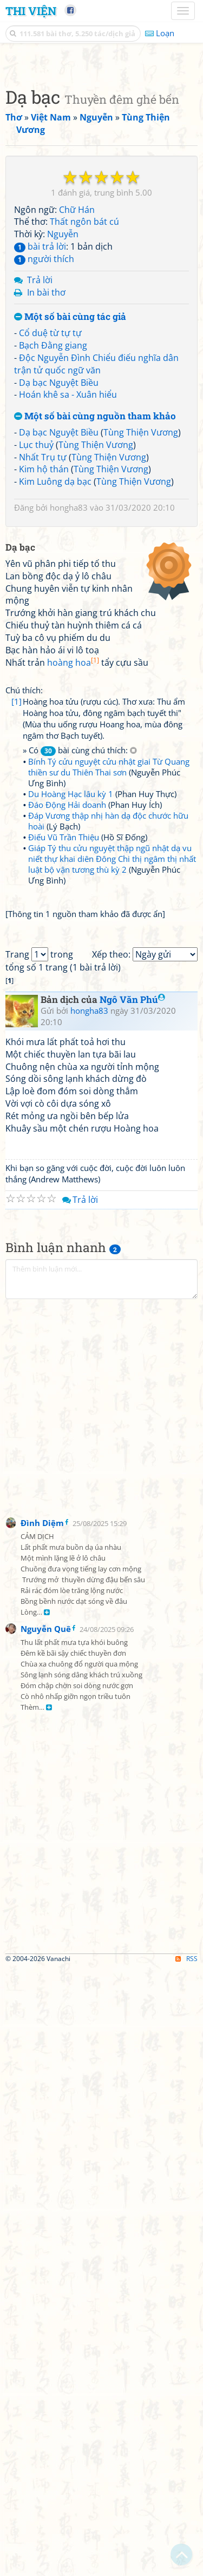  I want to click on Một số bài cùng tác giả, so click(70, 519).